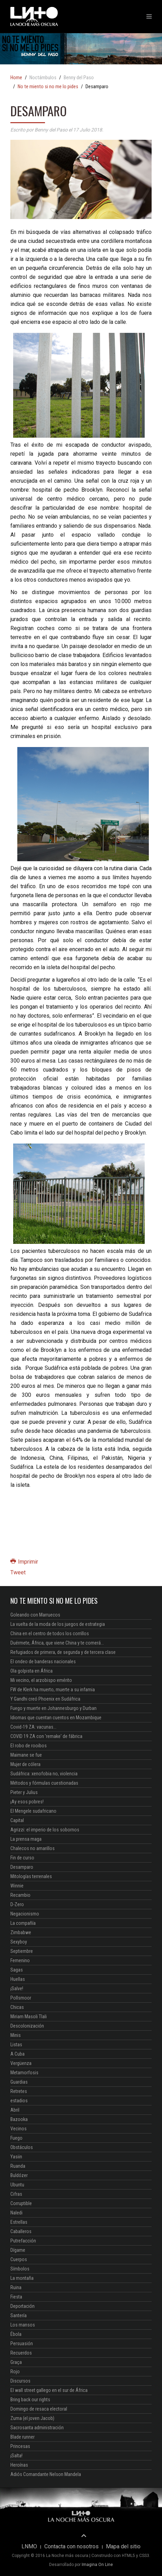 This screenshot has width=162, height=2576. I want to click on Tweet, so click(18, 1572).